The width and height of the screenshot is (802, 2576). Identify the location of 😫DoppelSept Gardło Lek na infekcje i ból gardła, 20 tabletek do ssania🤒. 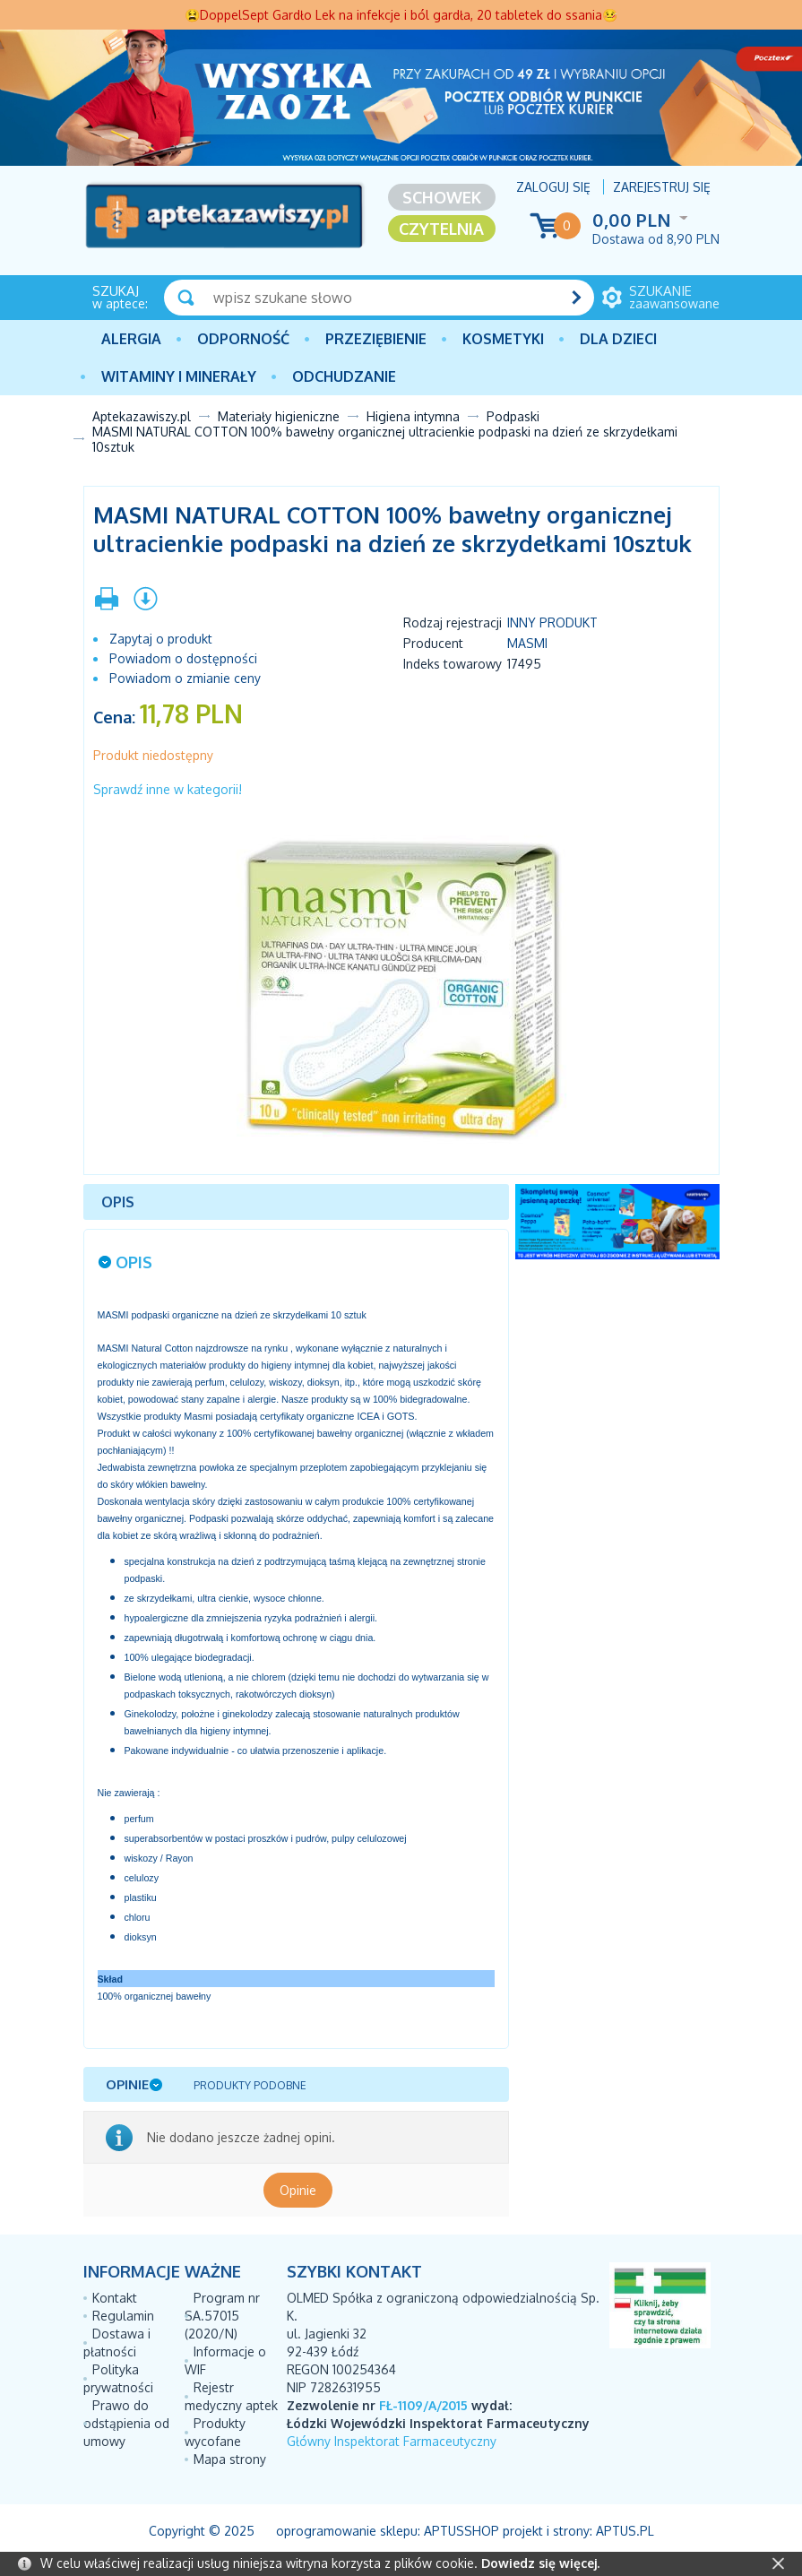
(401, 14).